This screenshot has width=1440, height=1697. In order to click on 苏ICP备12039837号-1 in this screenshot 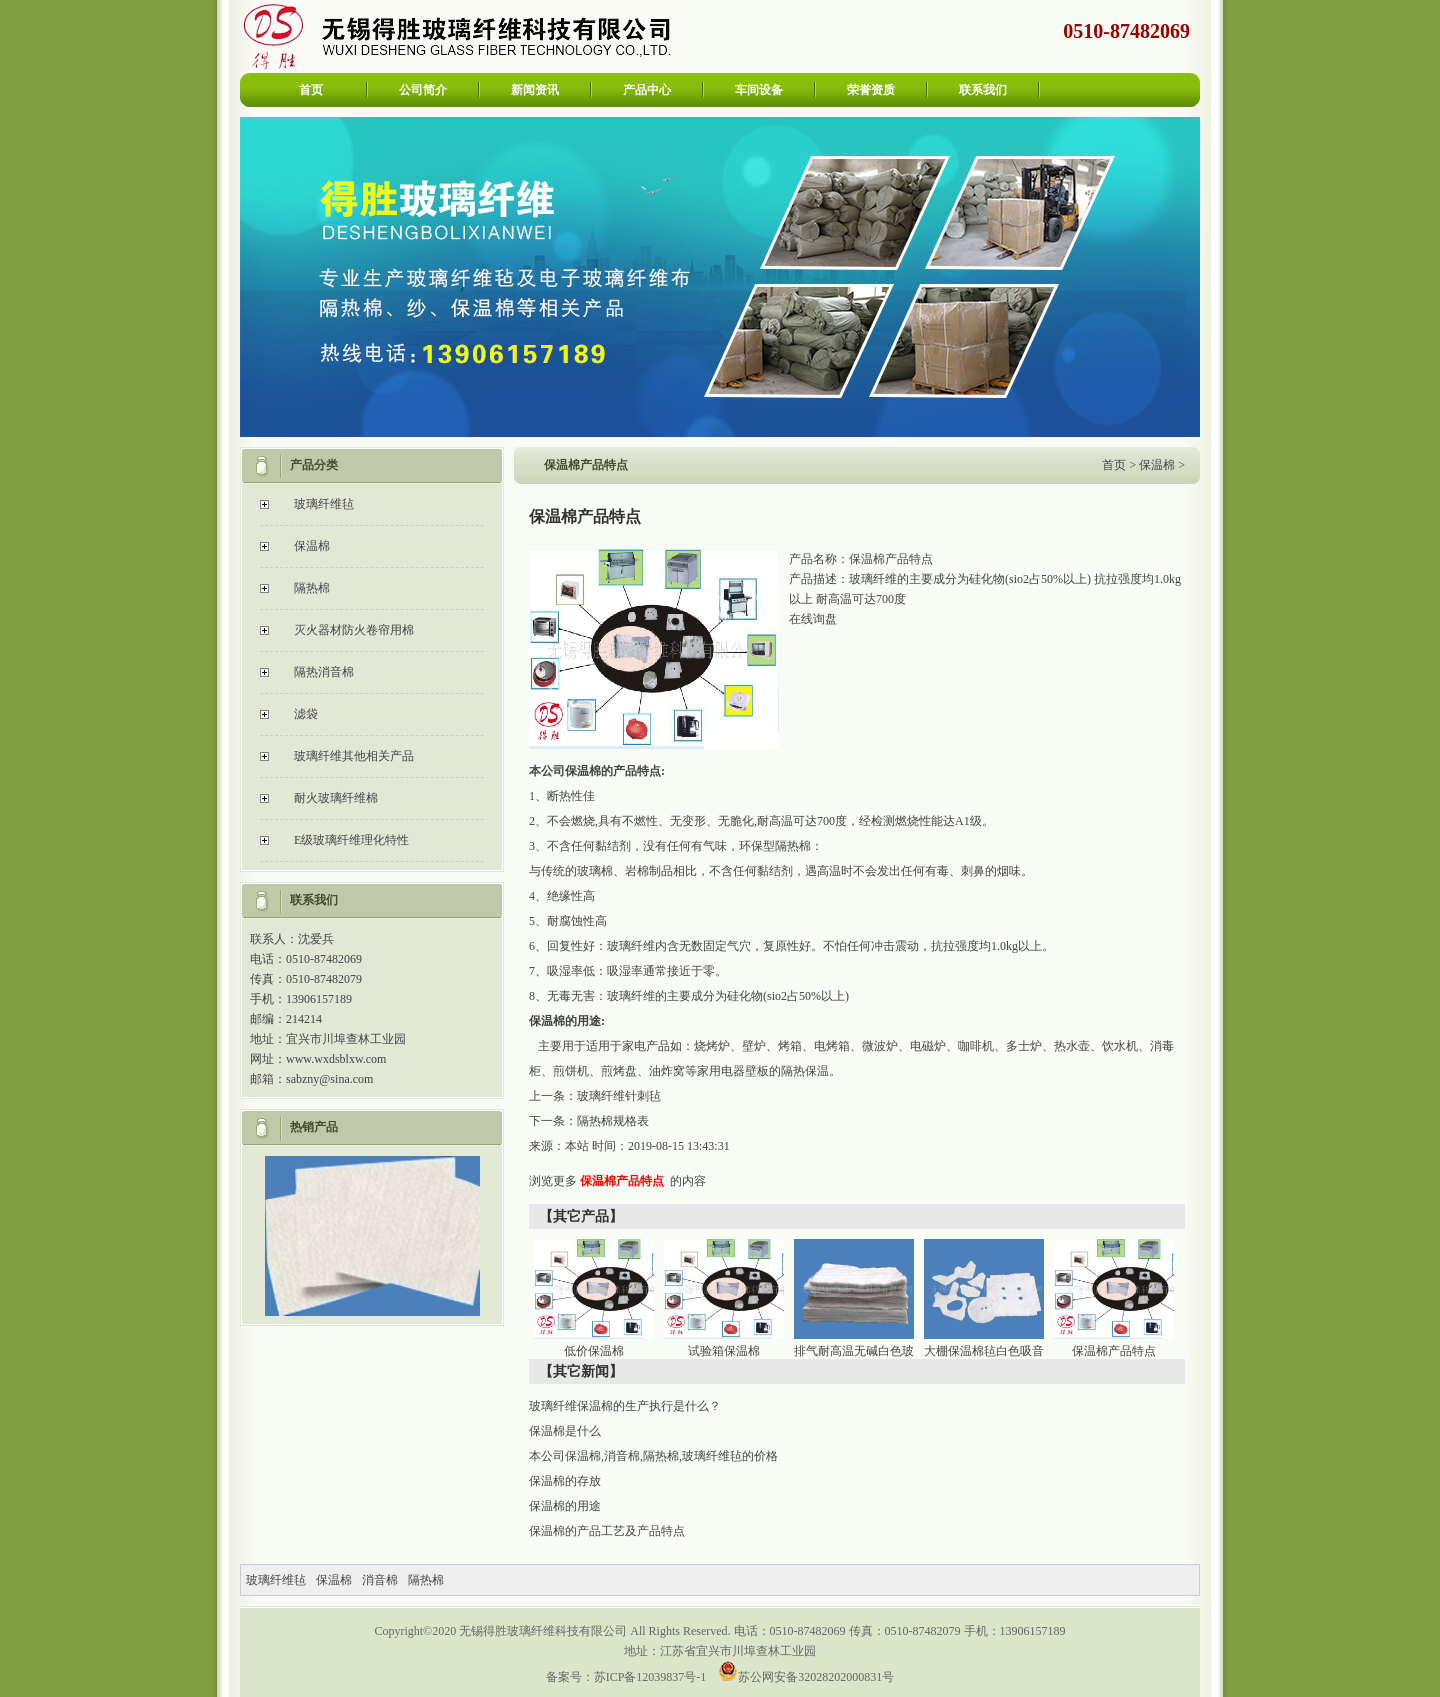, I will do `click(650, 1677)`.